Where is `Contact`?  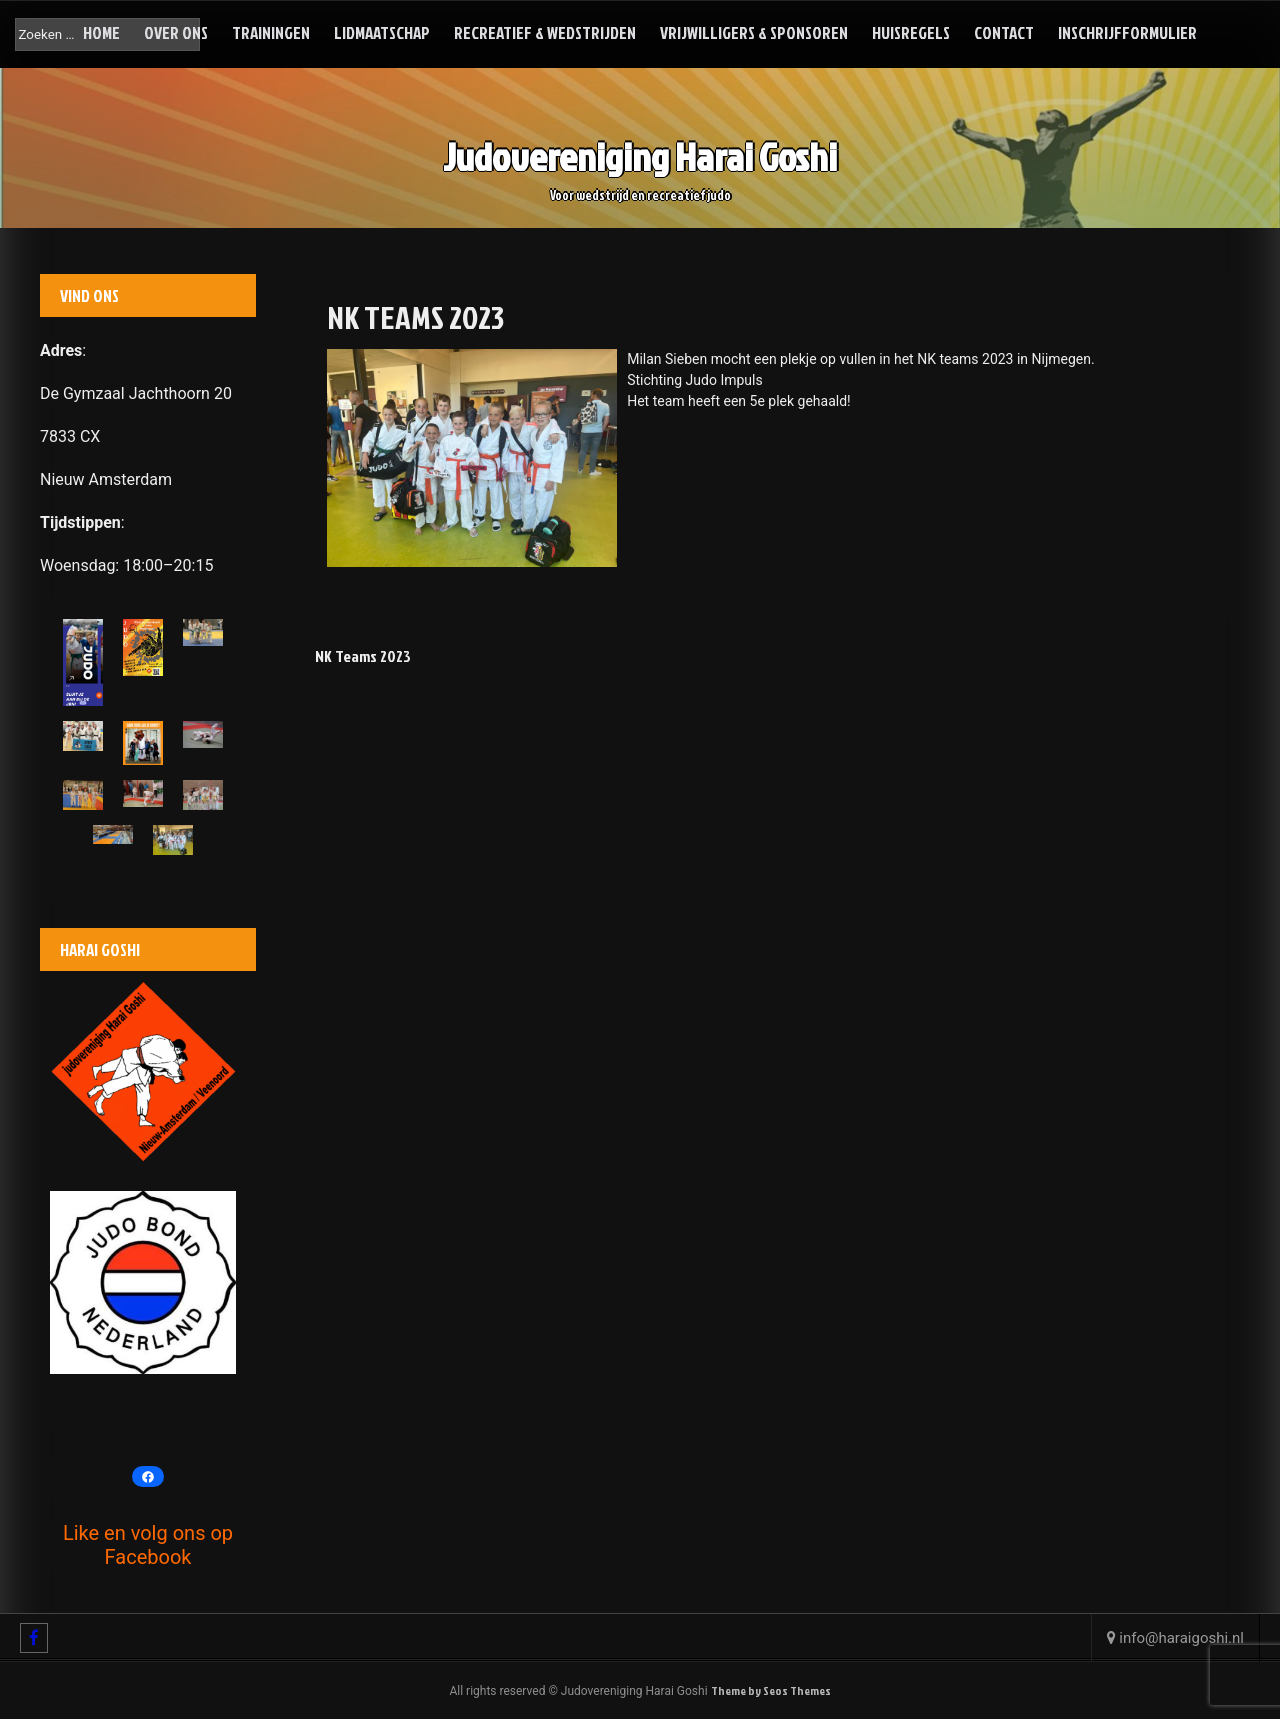 Contact is located at coordinates (1004, 32).